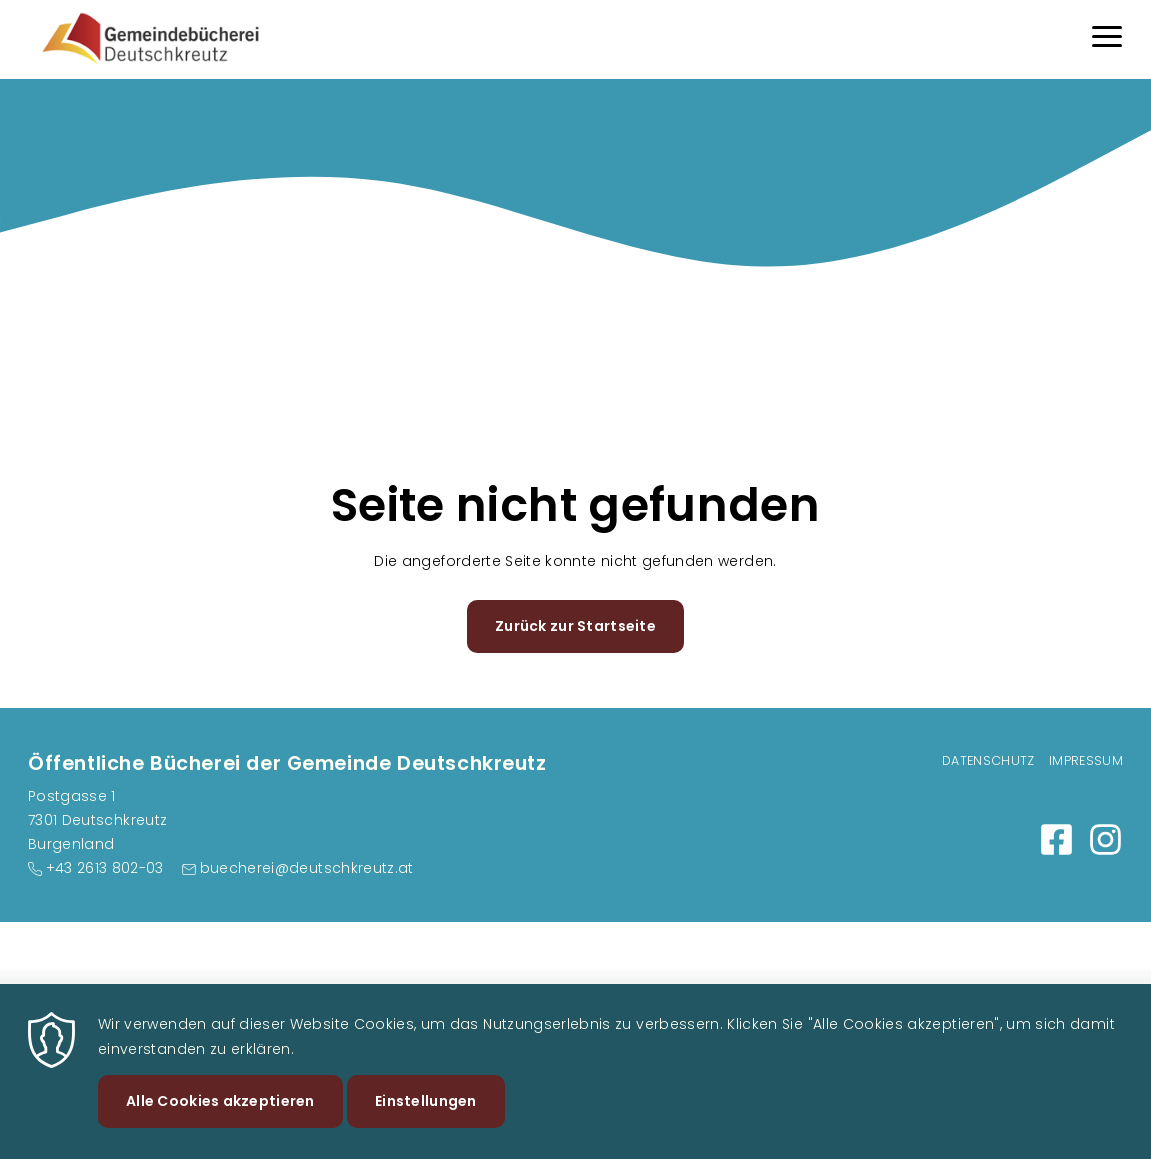 The width and height of the screenshot is (1151, 1159). I want to click on Datenschutz, so click(988, 760).